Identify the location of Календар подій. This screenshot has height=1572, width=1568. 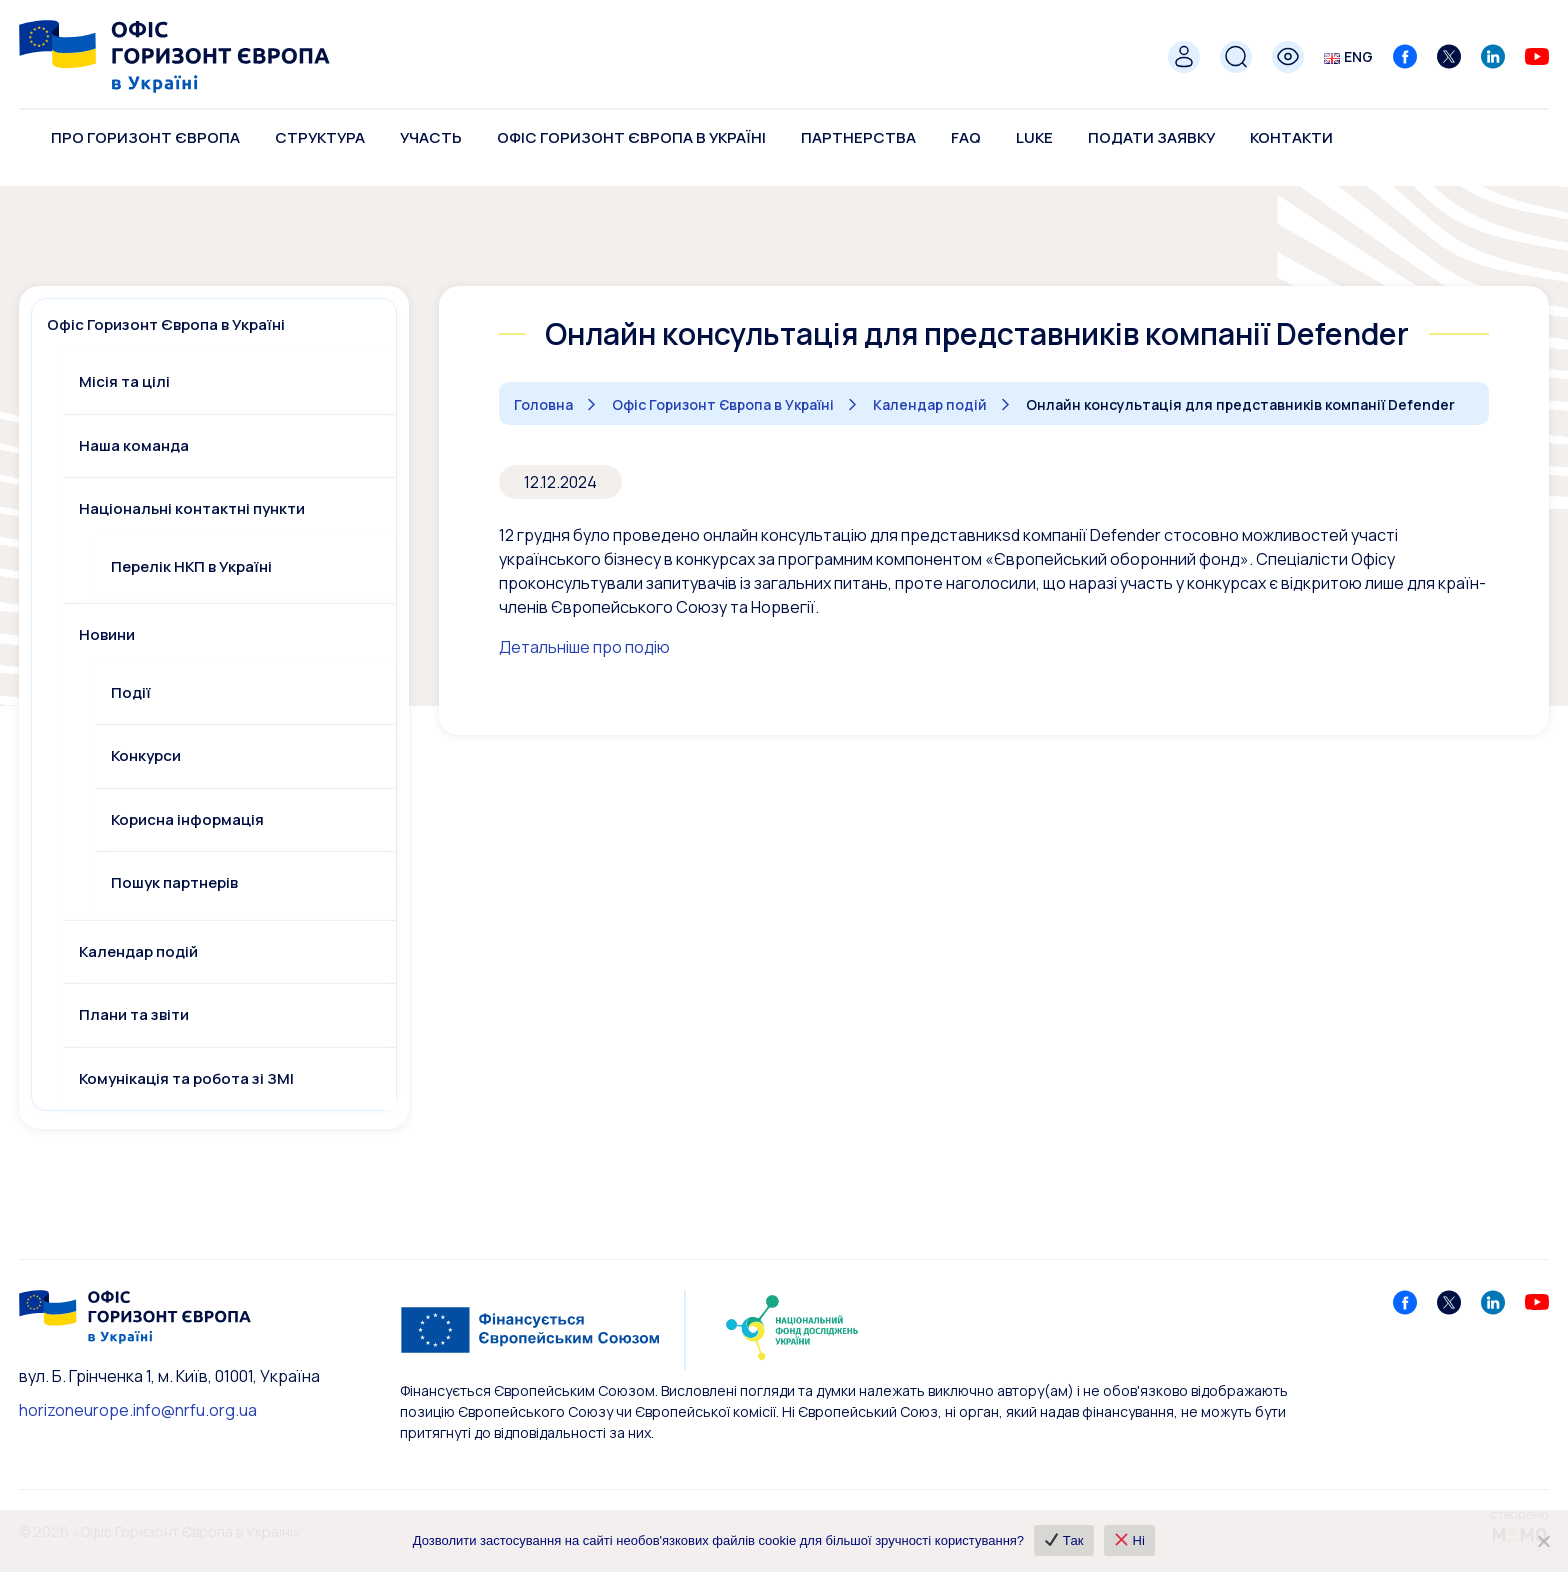
(138, 951).